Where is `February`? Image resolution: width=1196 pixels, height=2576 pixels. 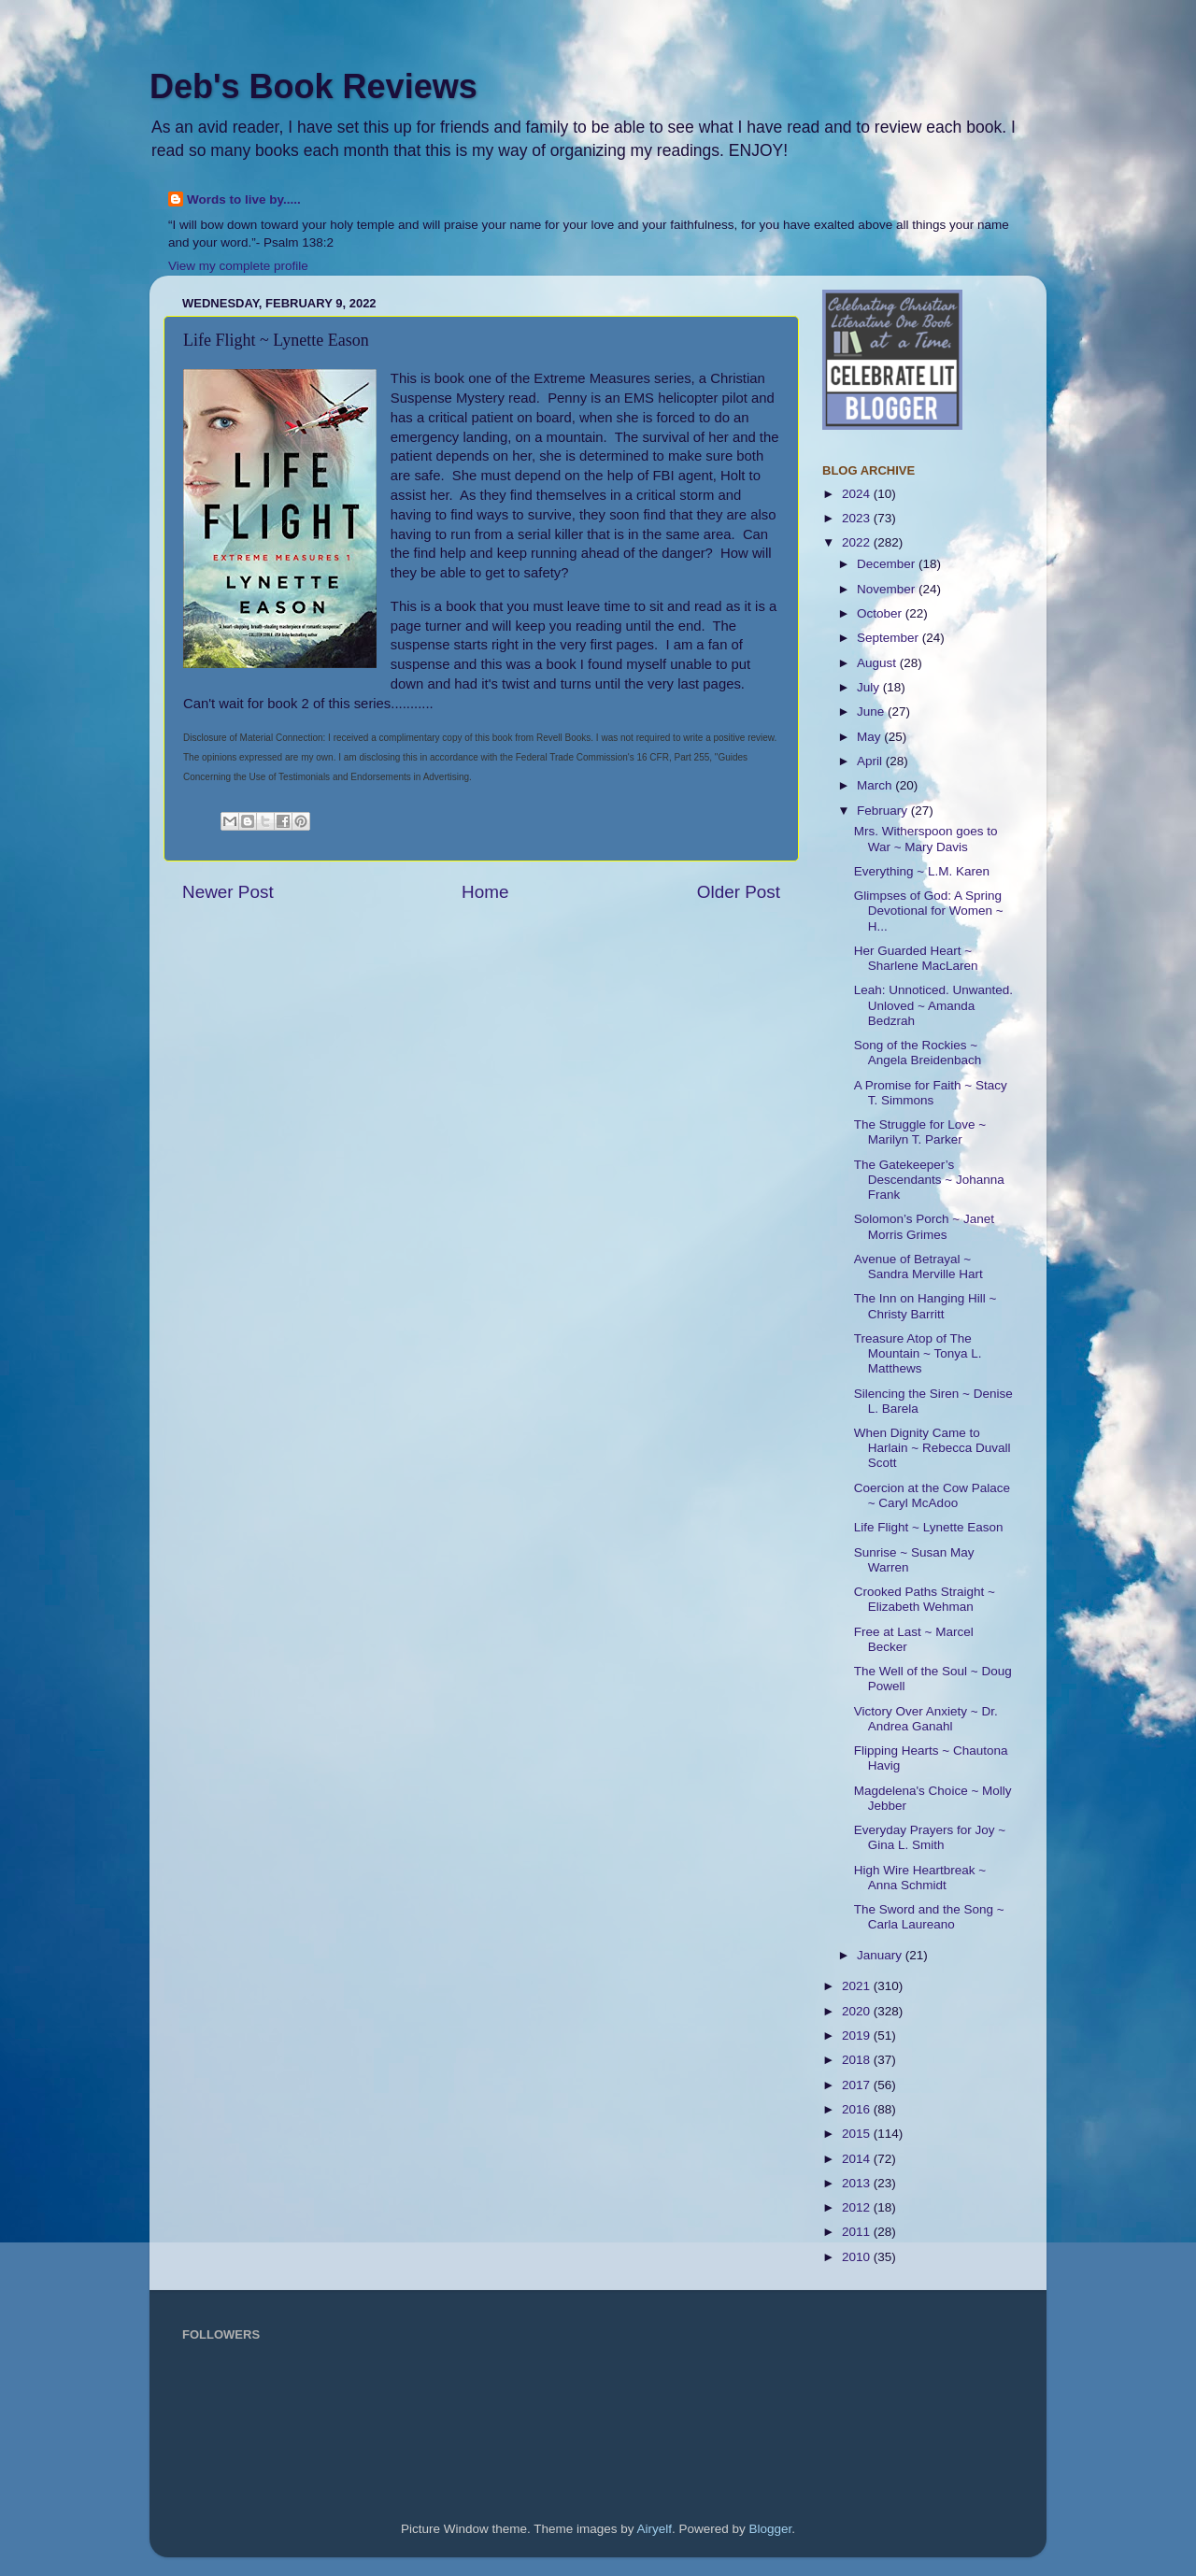
February is located at coordinates (884, 811).